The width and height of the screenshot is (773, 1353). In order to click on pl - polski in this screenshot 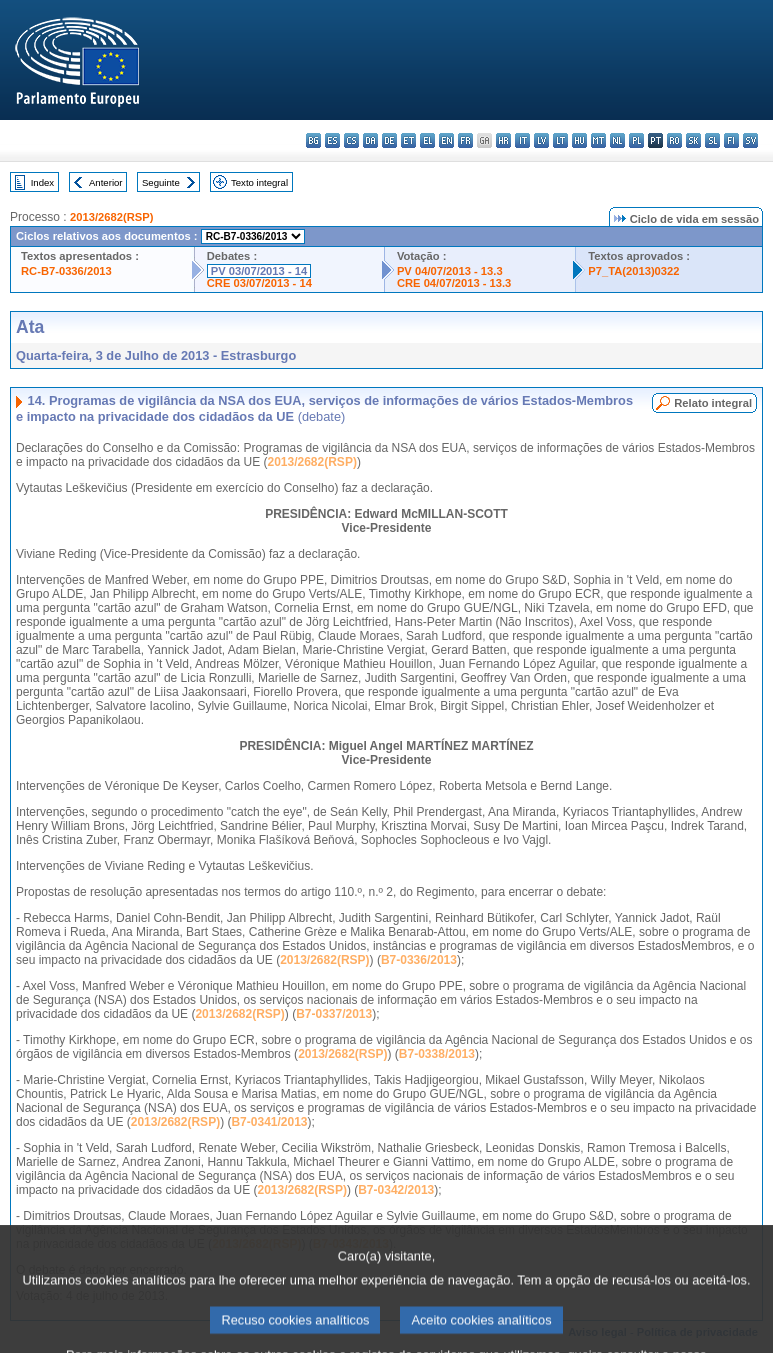, I will do `click(636, 140)`.